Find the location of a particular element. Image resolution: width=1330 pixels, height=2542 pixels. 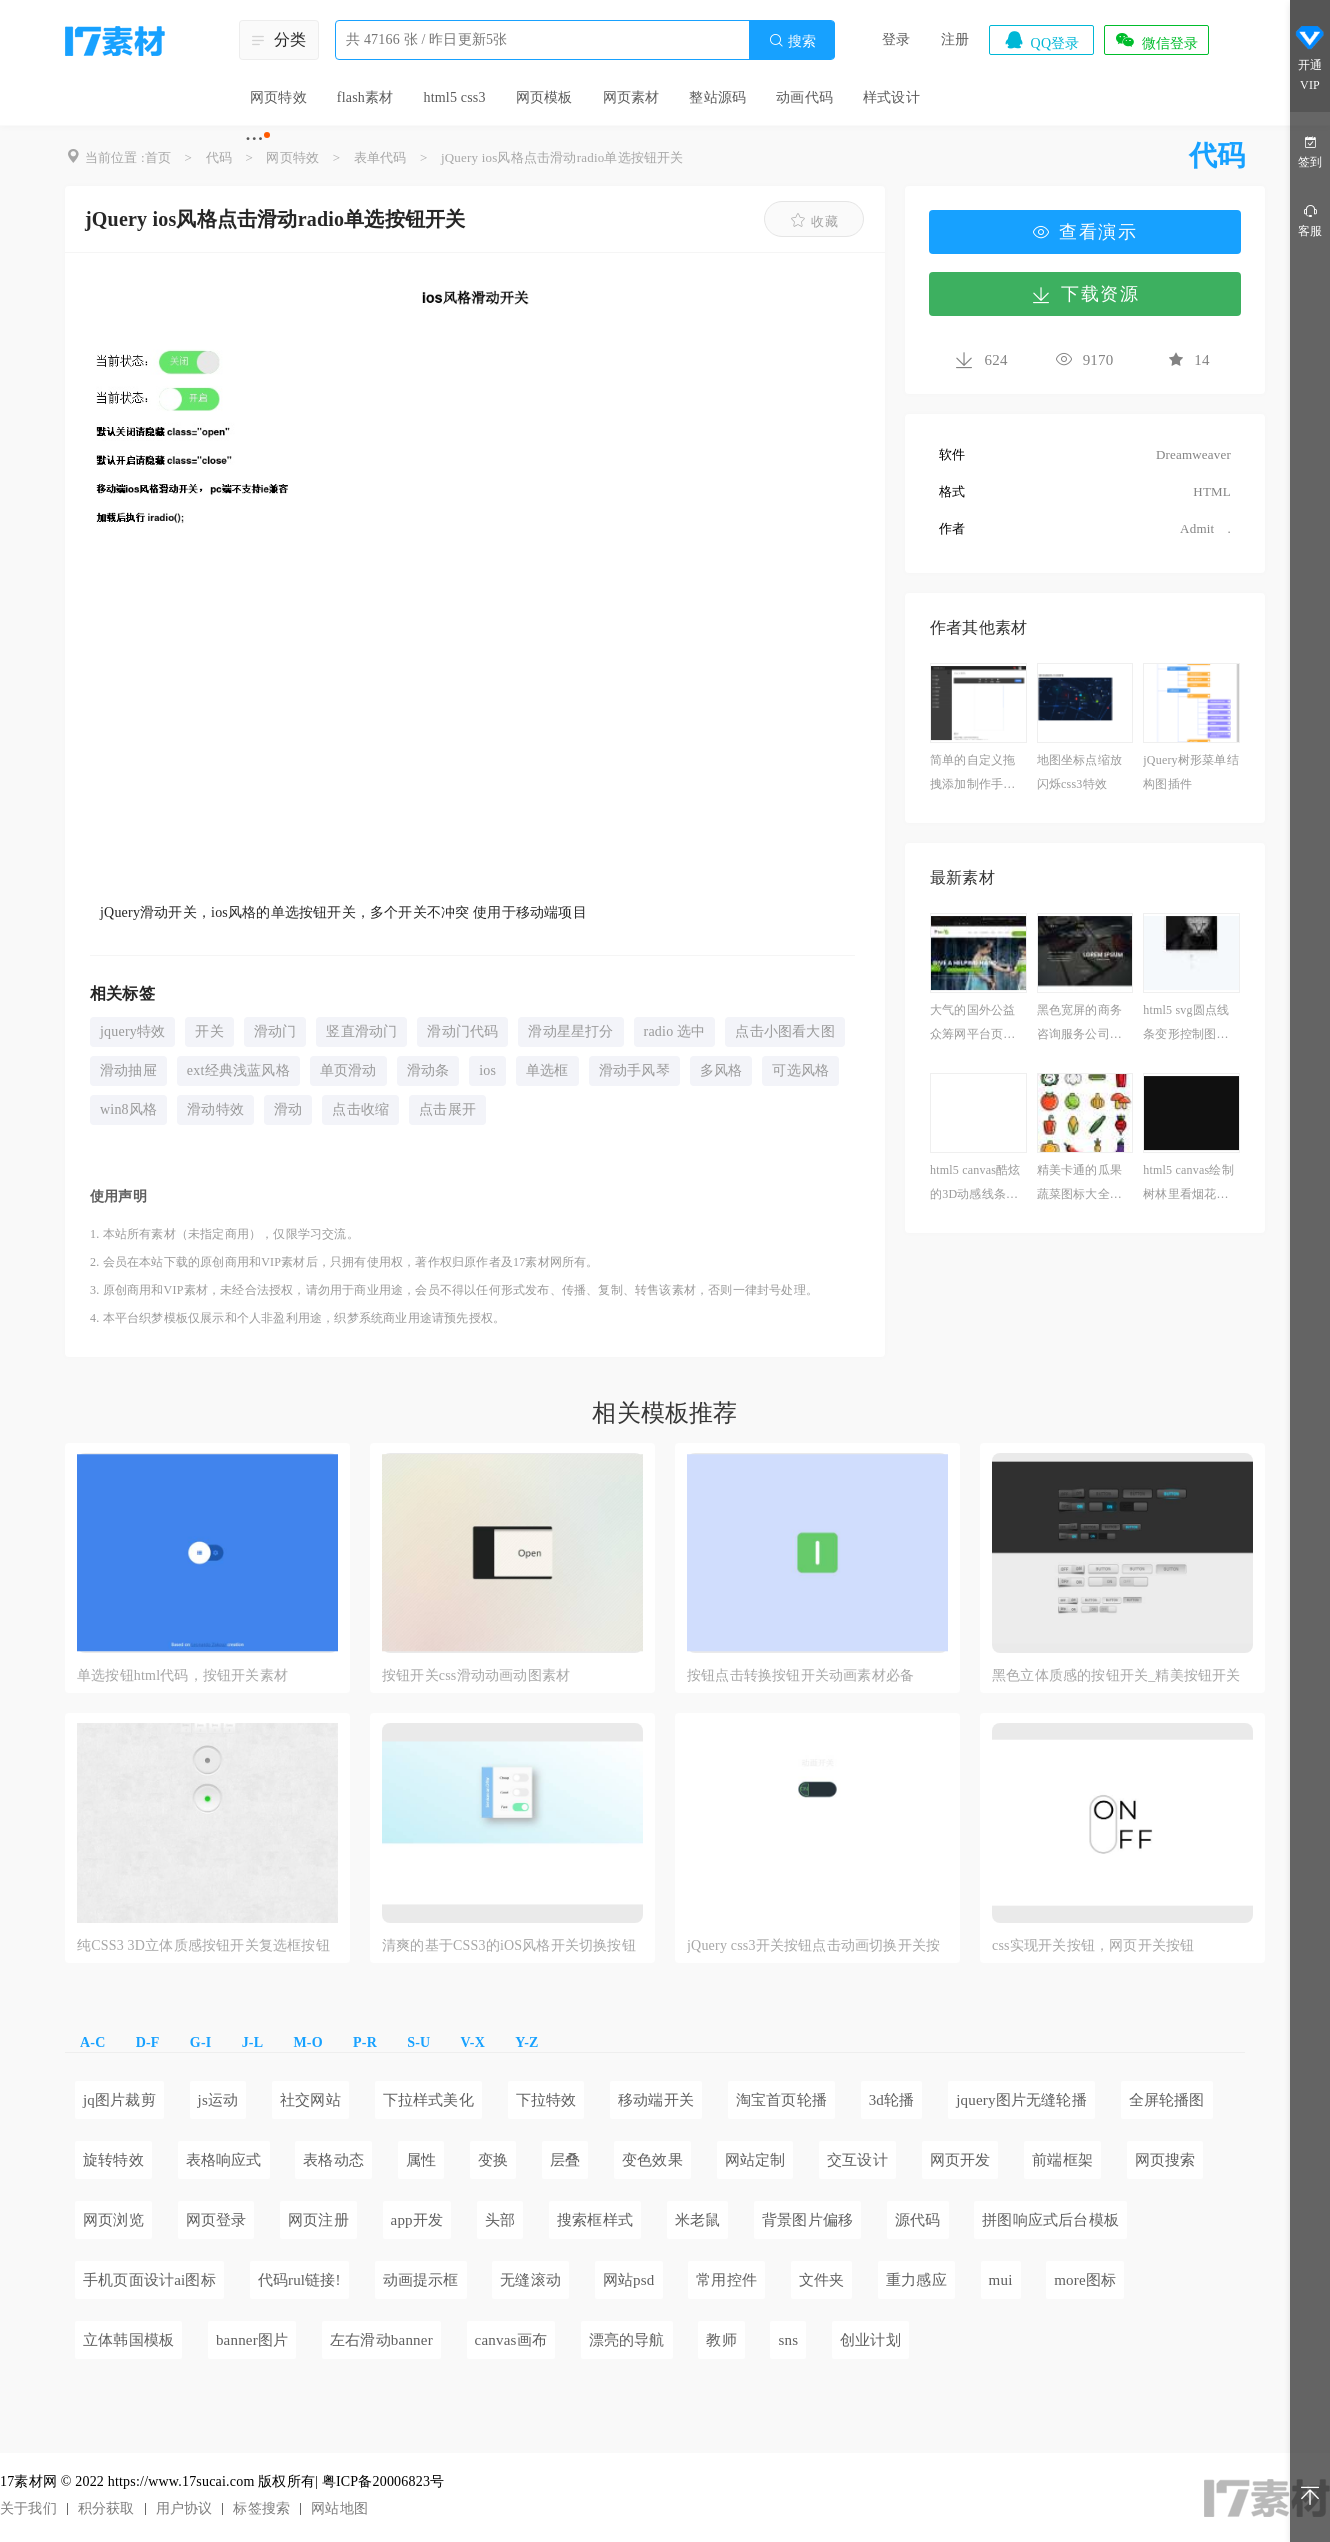

A-C is located at coordinates (92, 2042).